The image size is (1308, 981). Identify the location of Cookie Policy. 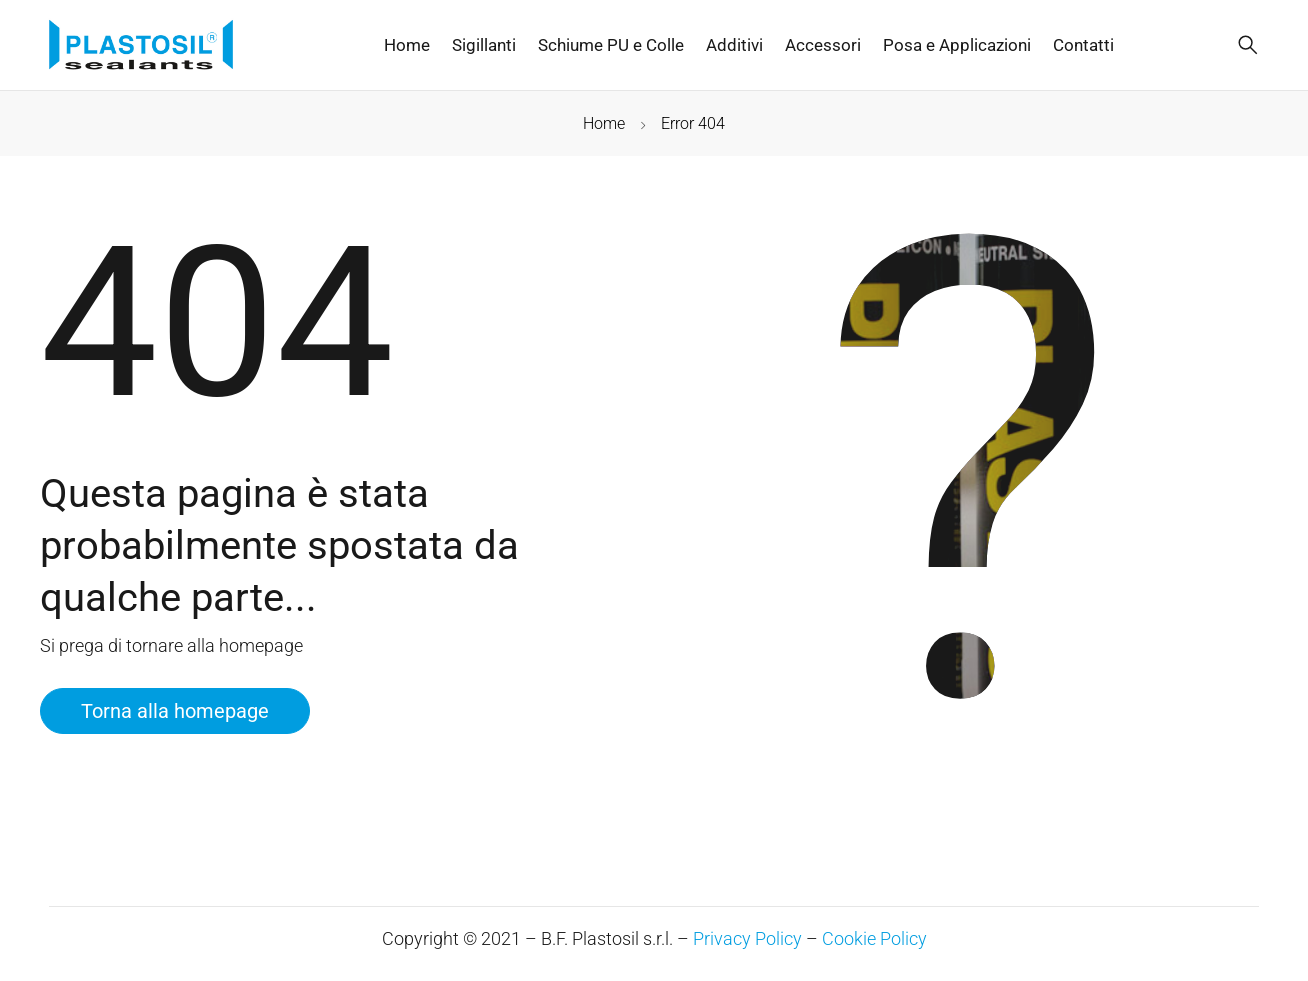
(874, 938).